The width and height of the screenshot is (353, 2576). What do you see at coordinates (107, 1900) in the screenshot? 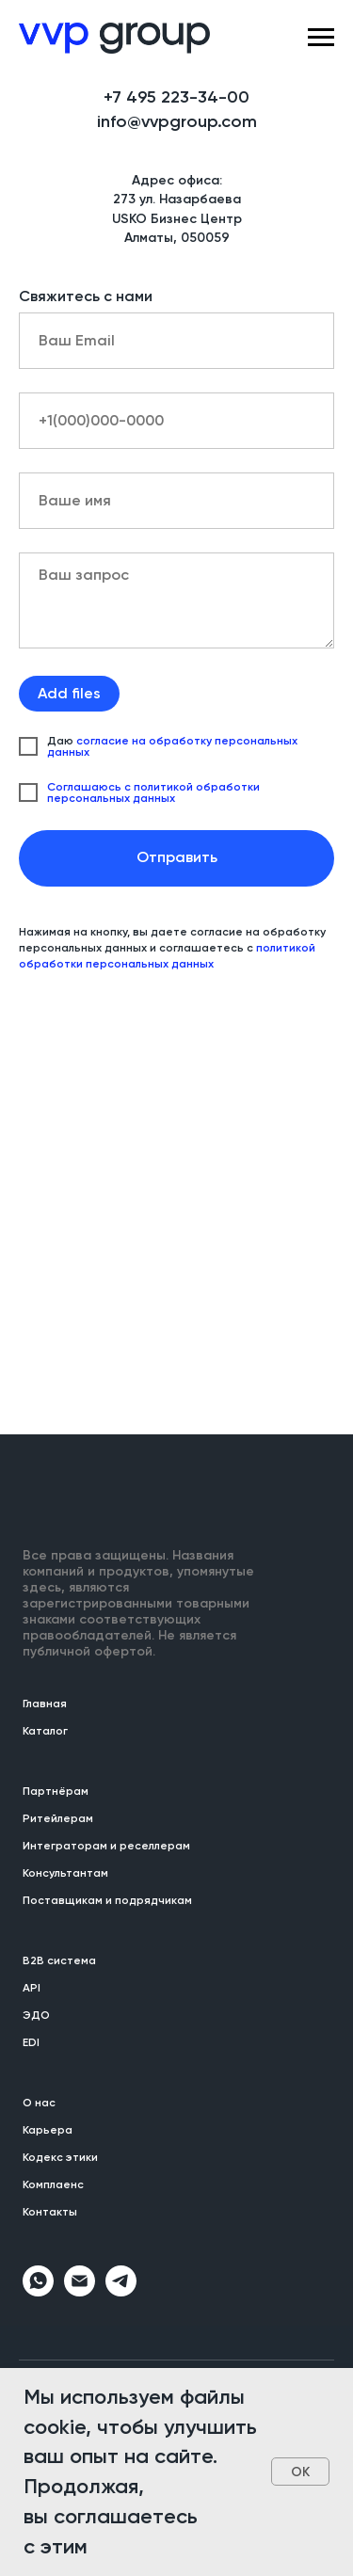
I see `Поставщикам и подрядчикам` at bounding box center [107, 1900].